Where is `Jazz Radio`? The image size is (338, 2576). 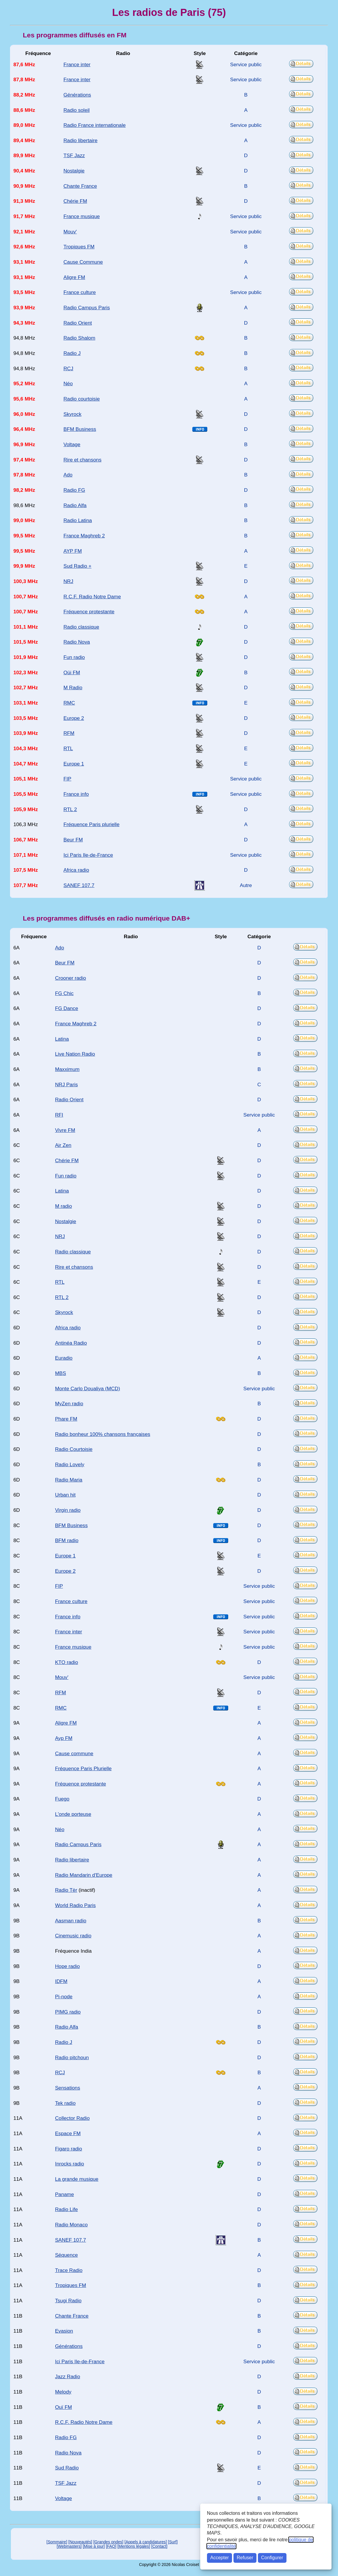 Jazz Radio is located at coordinates (67, 2376).